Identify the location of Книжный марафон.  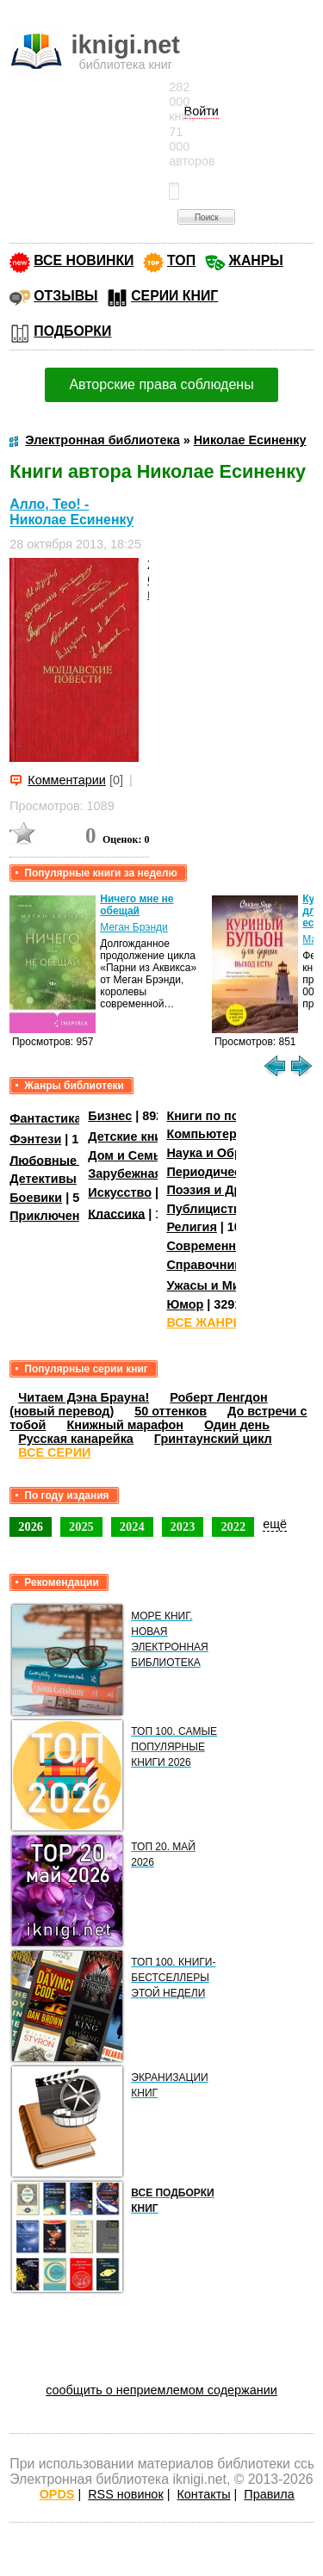
(124, 1425).